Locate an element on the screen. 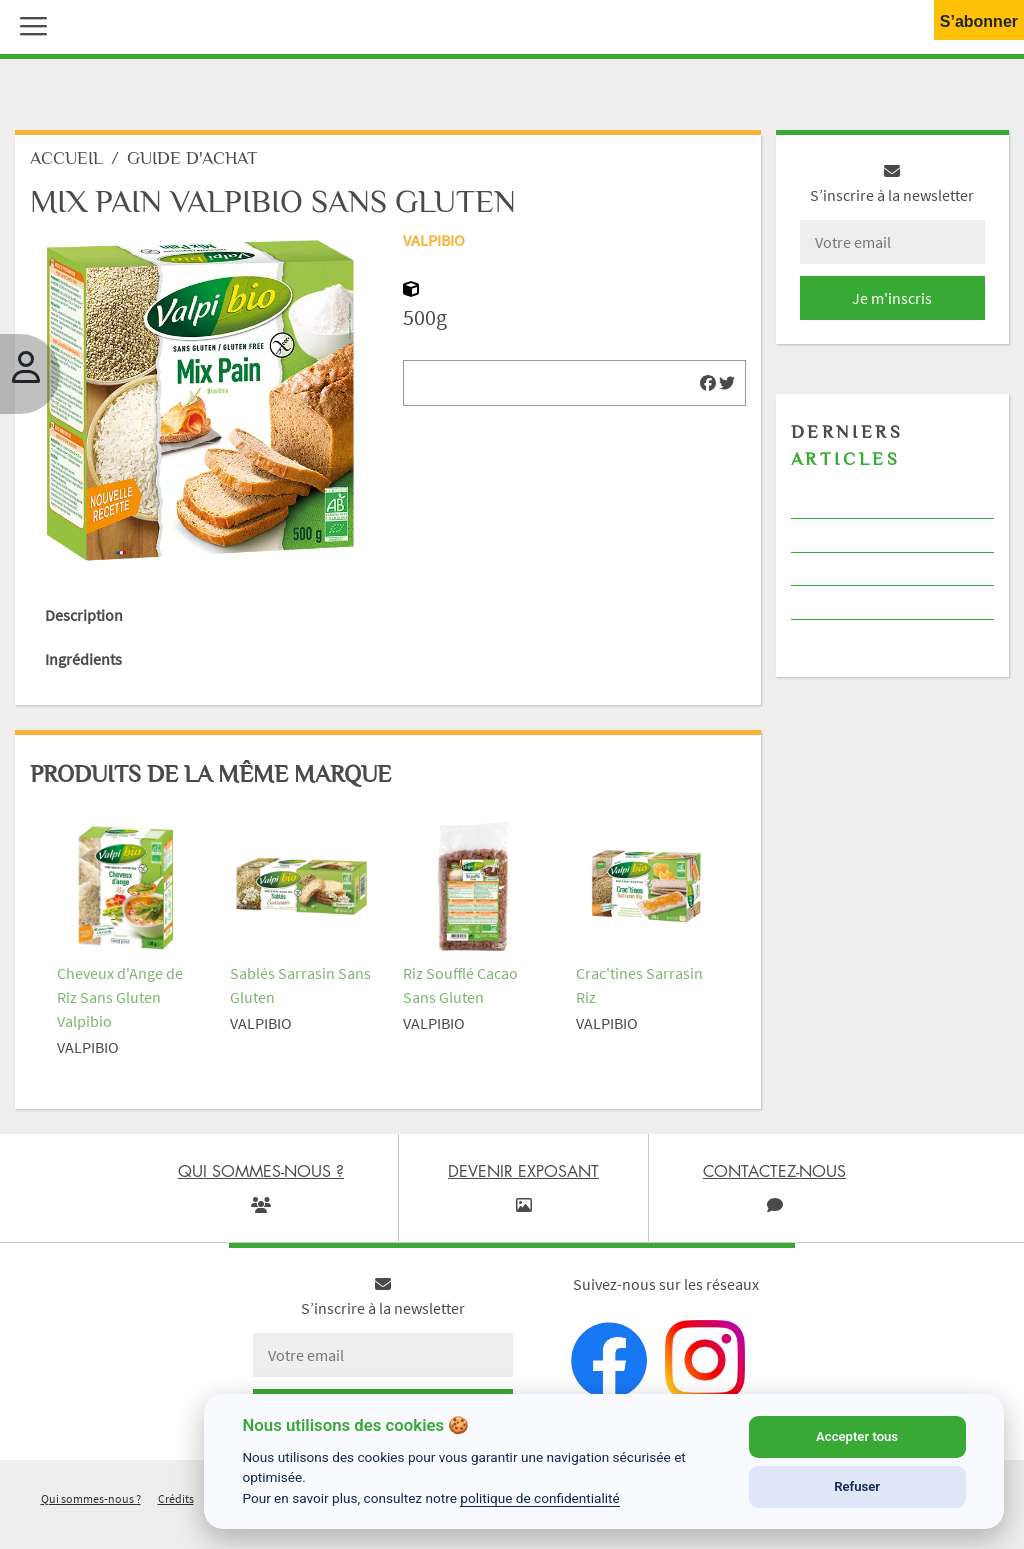  [img] is located at coordinates (708, 383).